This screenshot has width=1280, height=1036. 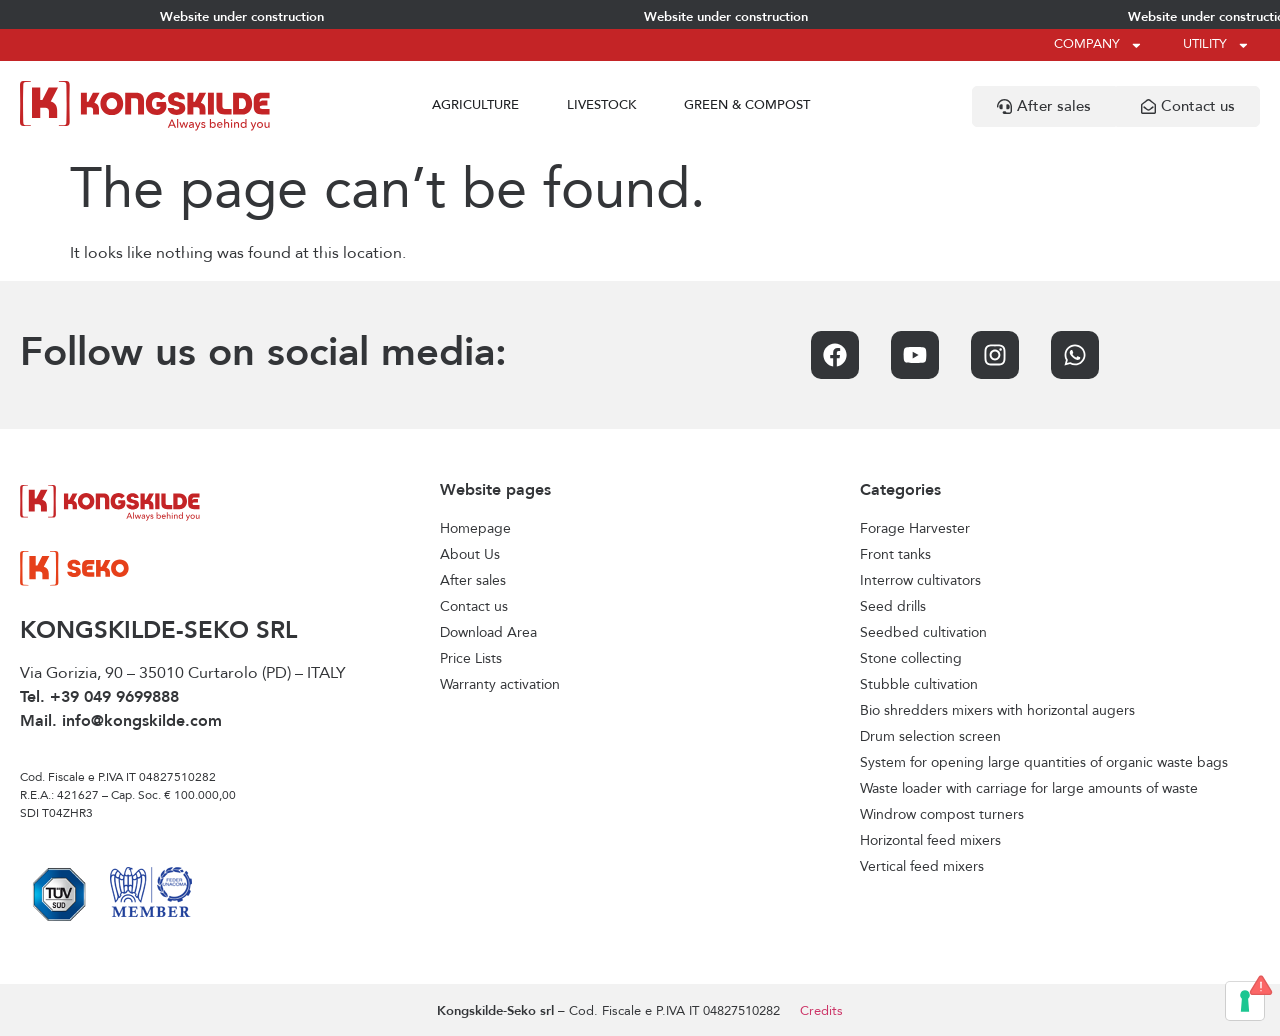 What do you see at coordinates (930, 737) in the screenshot?
I see `Drum selection screen` at bounding box center [930, 737].